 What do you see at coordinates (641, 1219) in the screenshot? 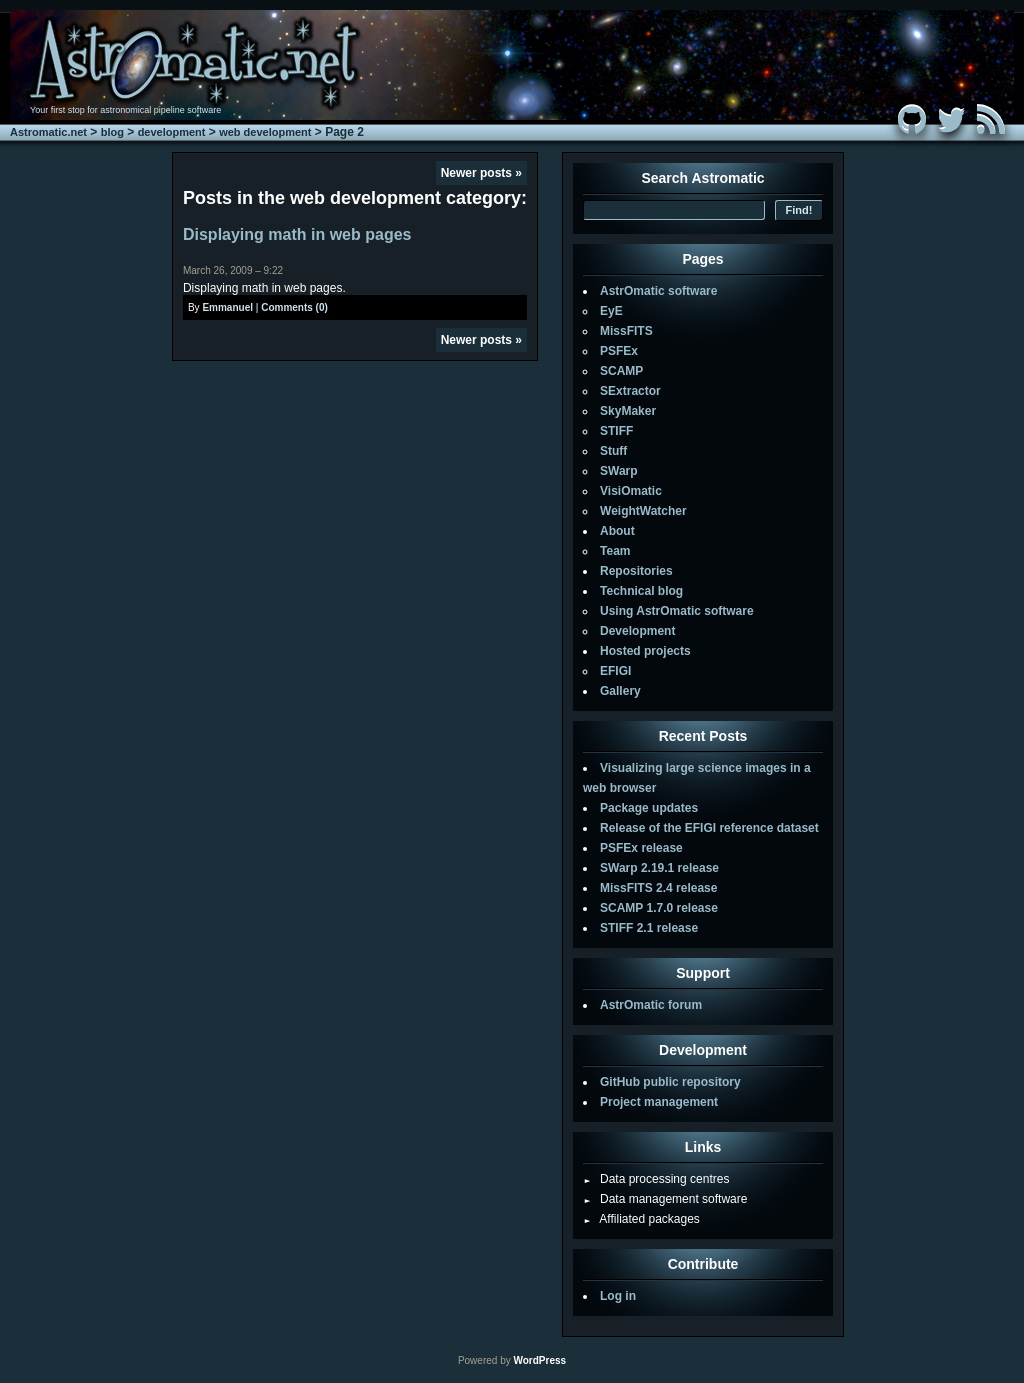
I see `Affiliated packages` at bounding box center [641, 1219].